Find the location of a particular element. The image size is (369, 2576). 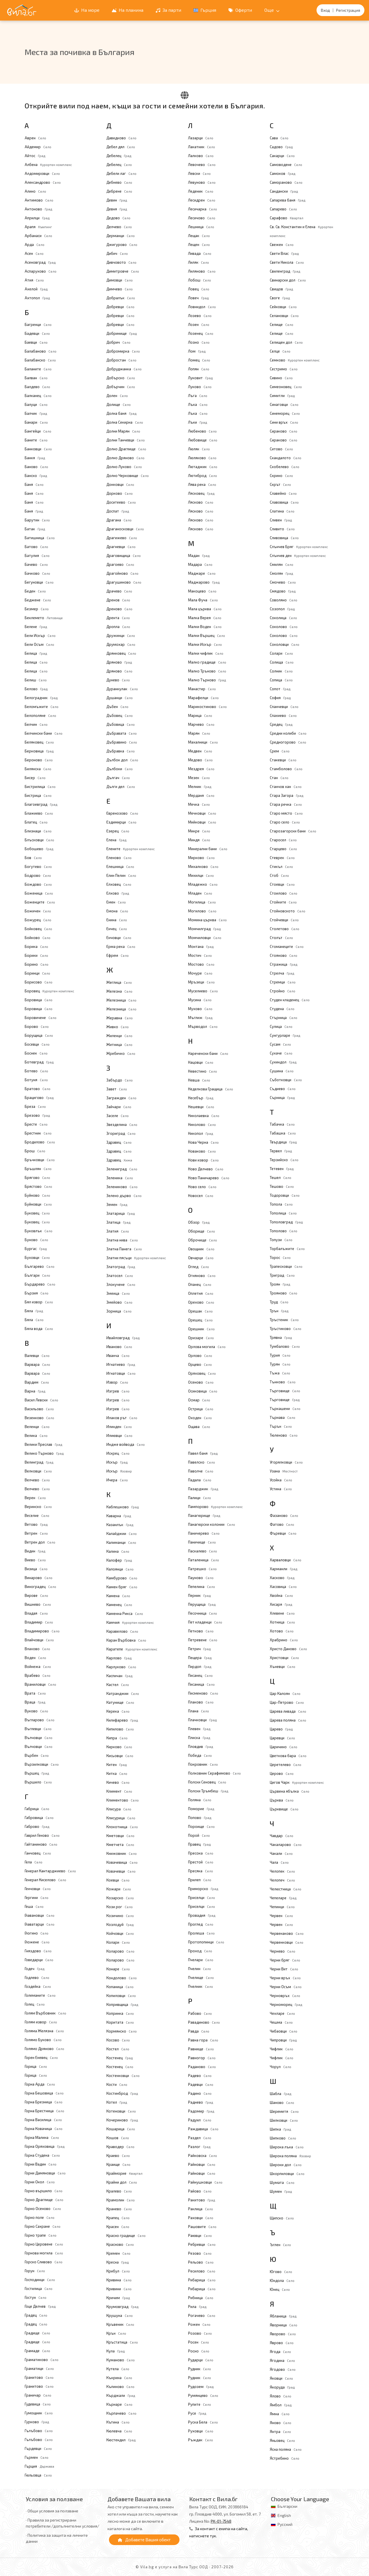

Голям Върбовник is located at coordinates (45, 2013).